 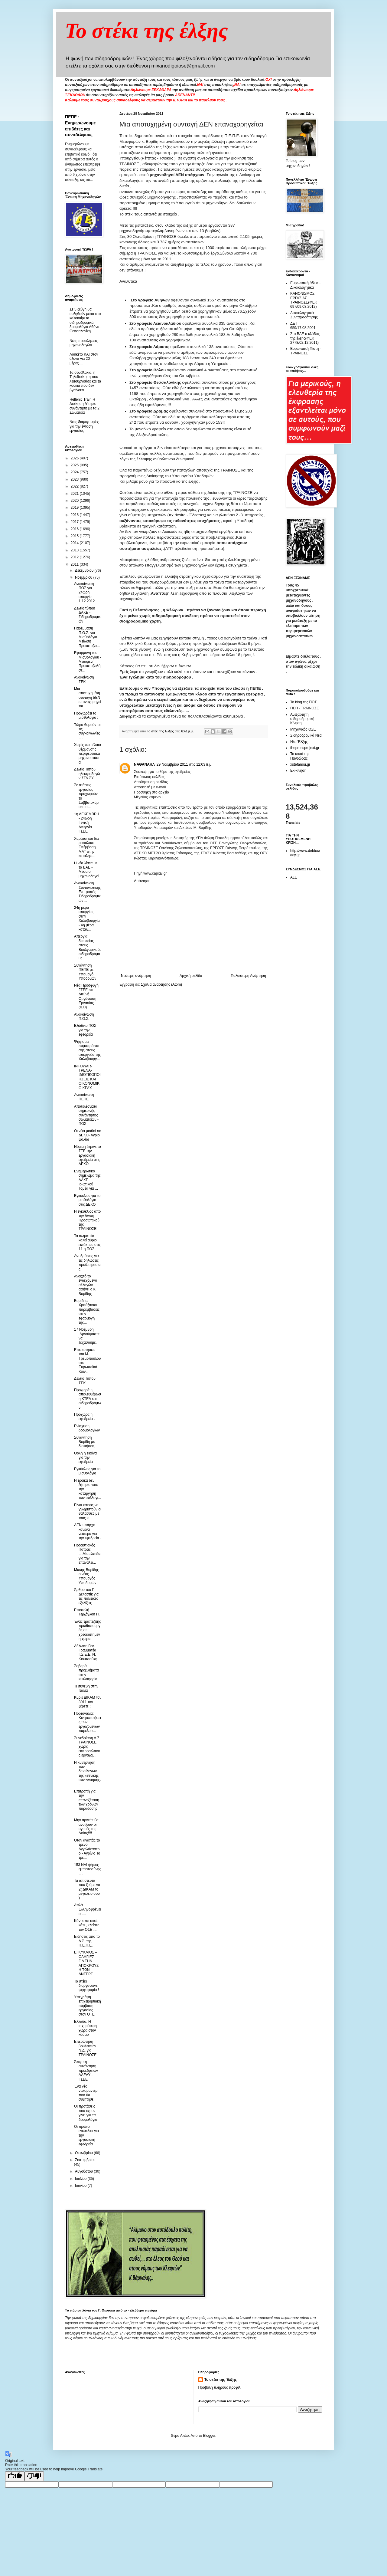 What do you see at coordinates (86, 1115) in the screenshot?
I see `Αποτελέσματα σημερινής συνάντησης σωματείων - ΠΟΣ` at bounding box center [86, 1115].